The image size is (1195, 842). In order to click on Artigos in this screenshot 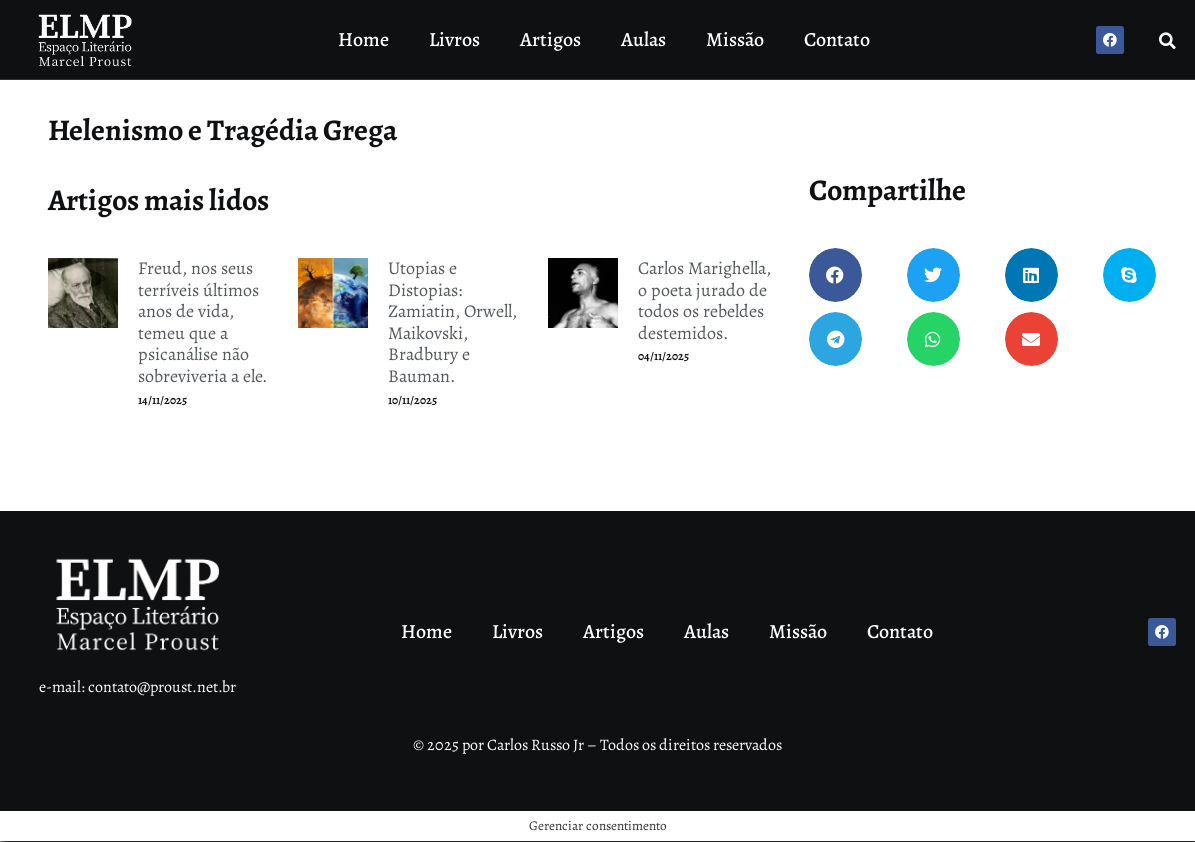, I will do `click(550, 39)`.